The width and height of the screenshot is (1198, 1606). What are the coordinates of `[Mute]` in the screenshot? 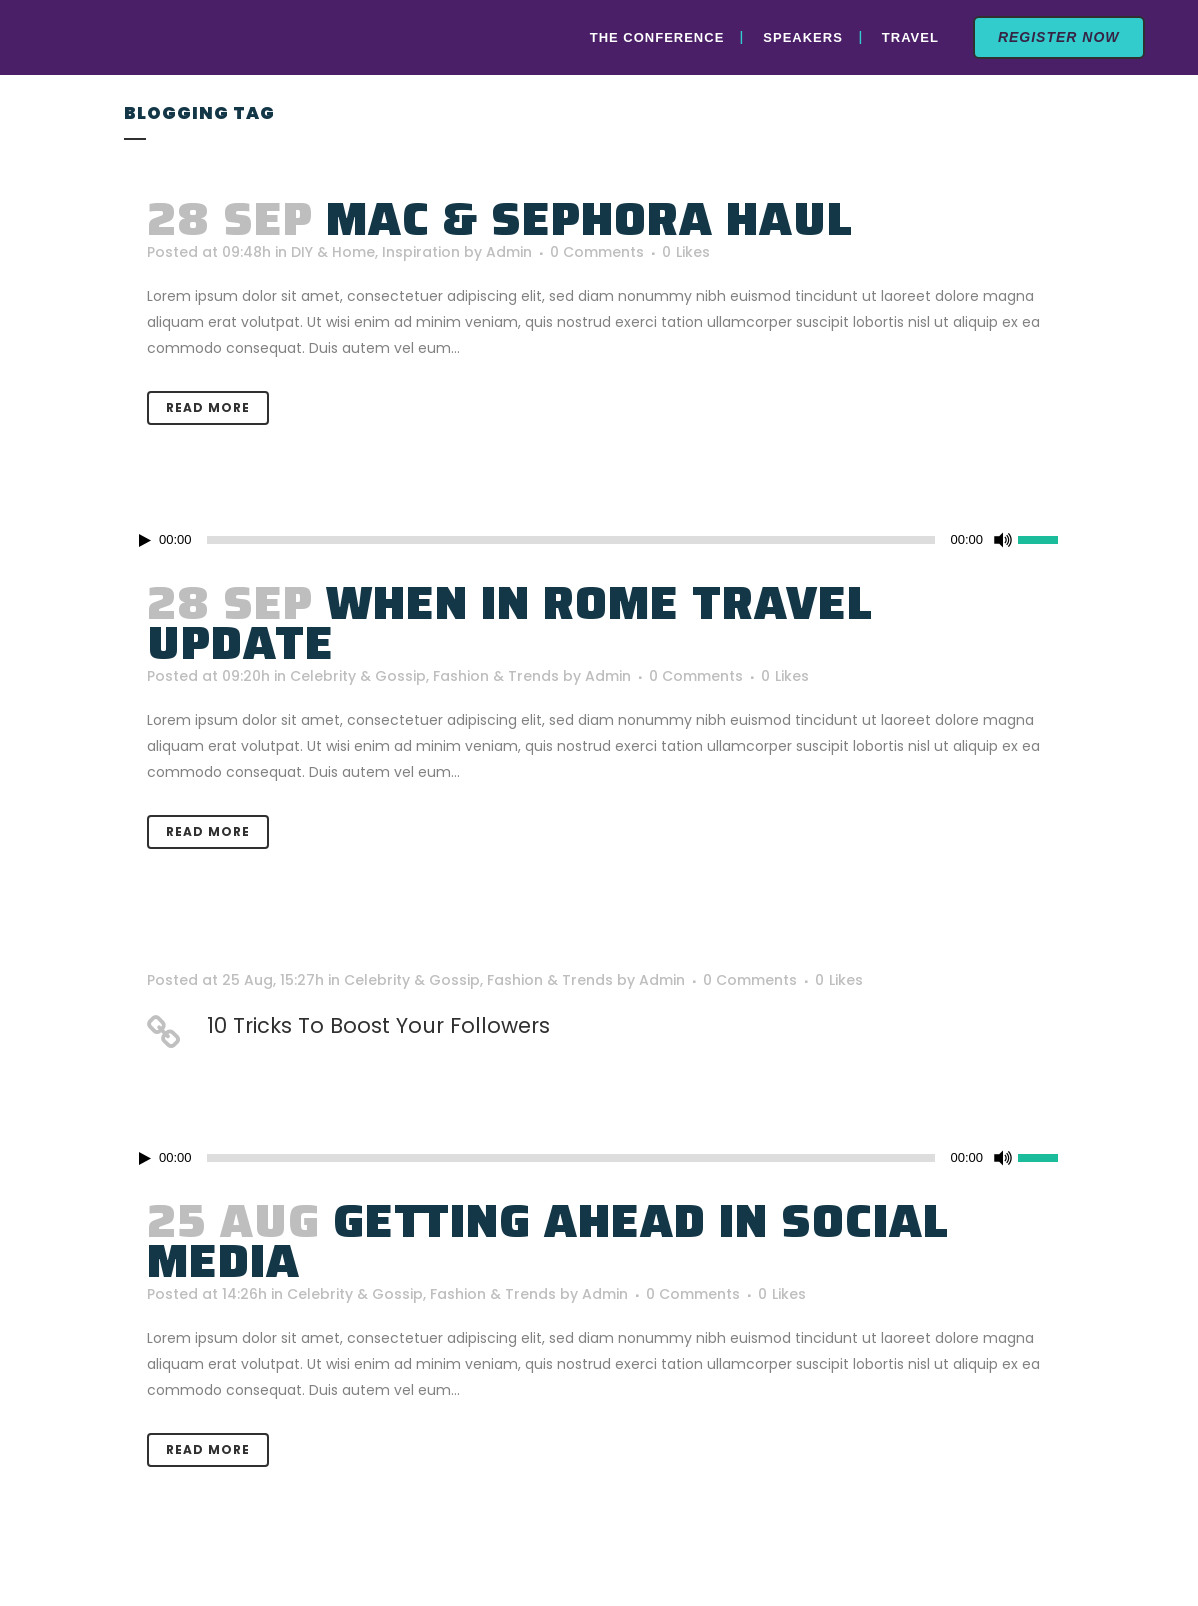 It's located at (1003, 540).